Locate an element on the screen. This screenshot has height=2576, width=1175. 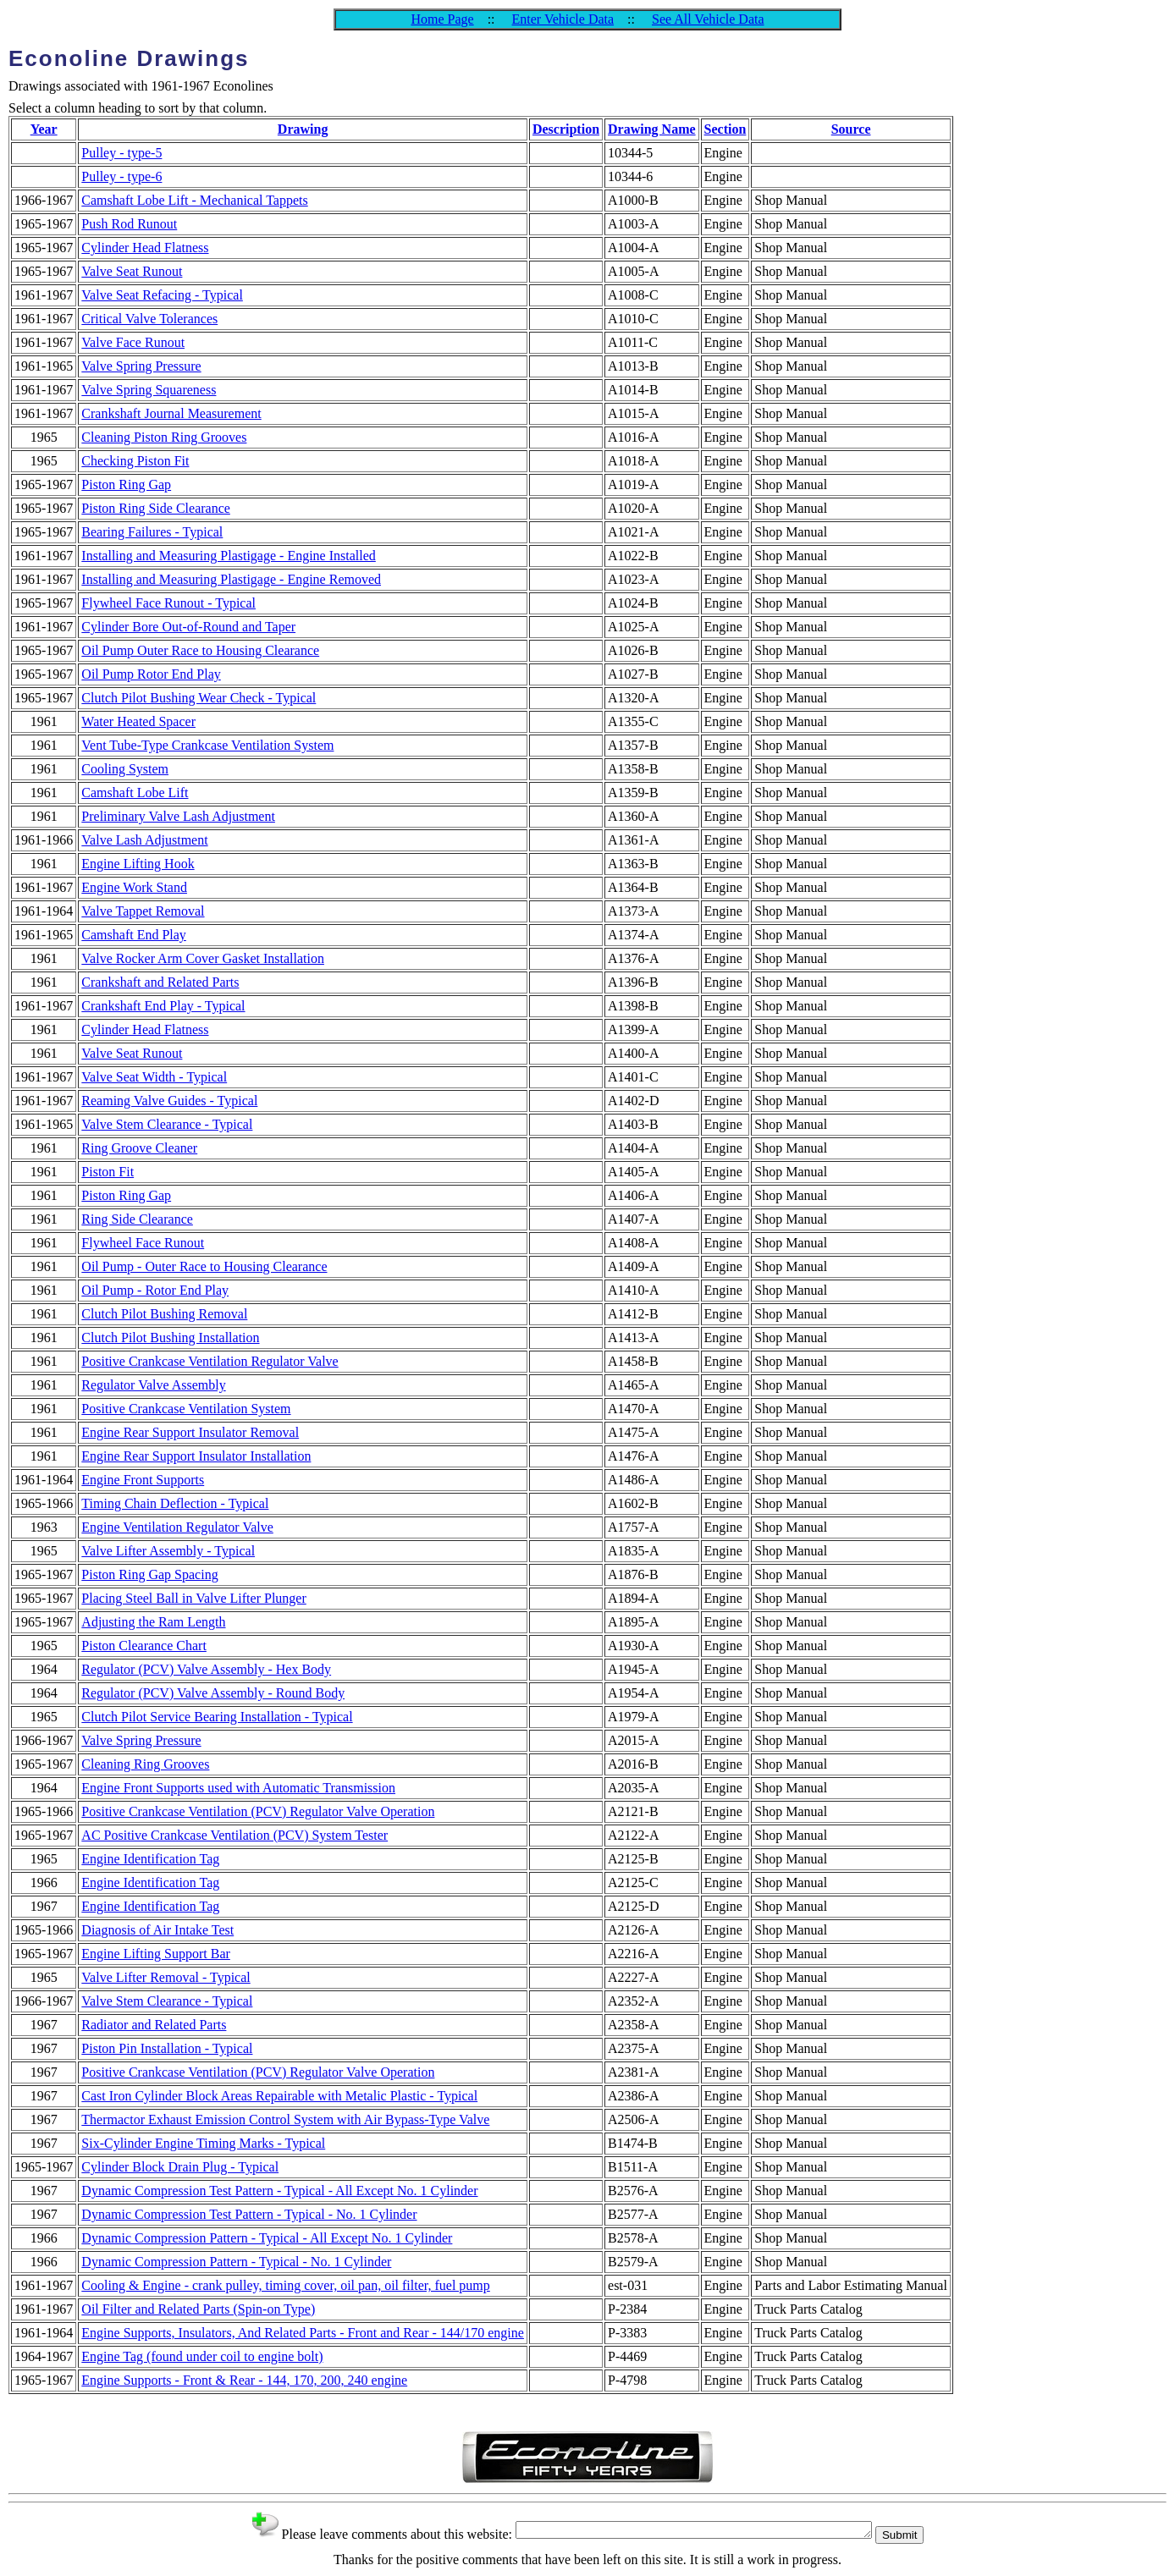
Cleaning Ring Grooves is located at coordinates (145, 1764).